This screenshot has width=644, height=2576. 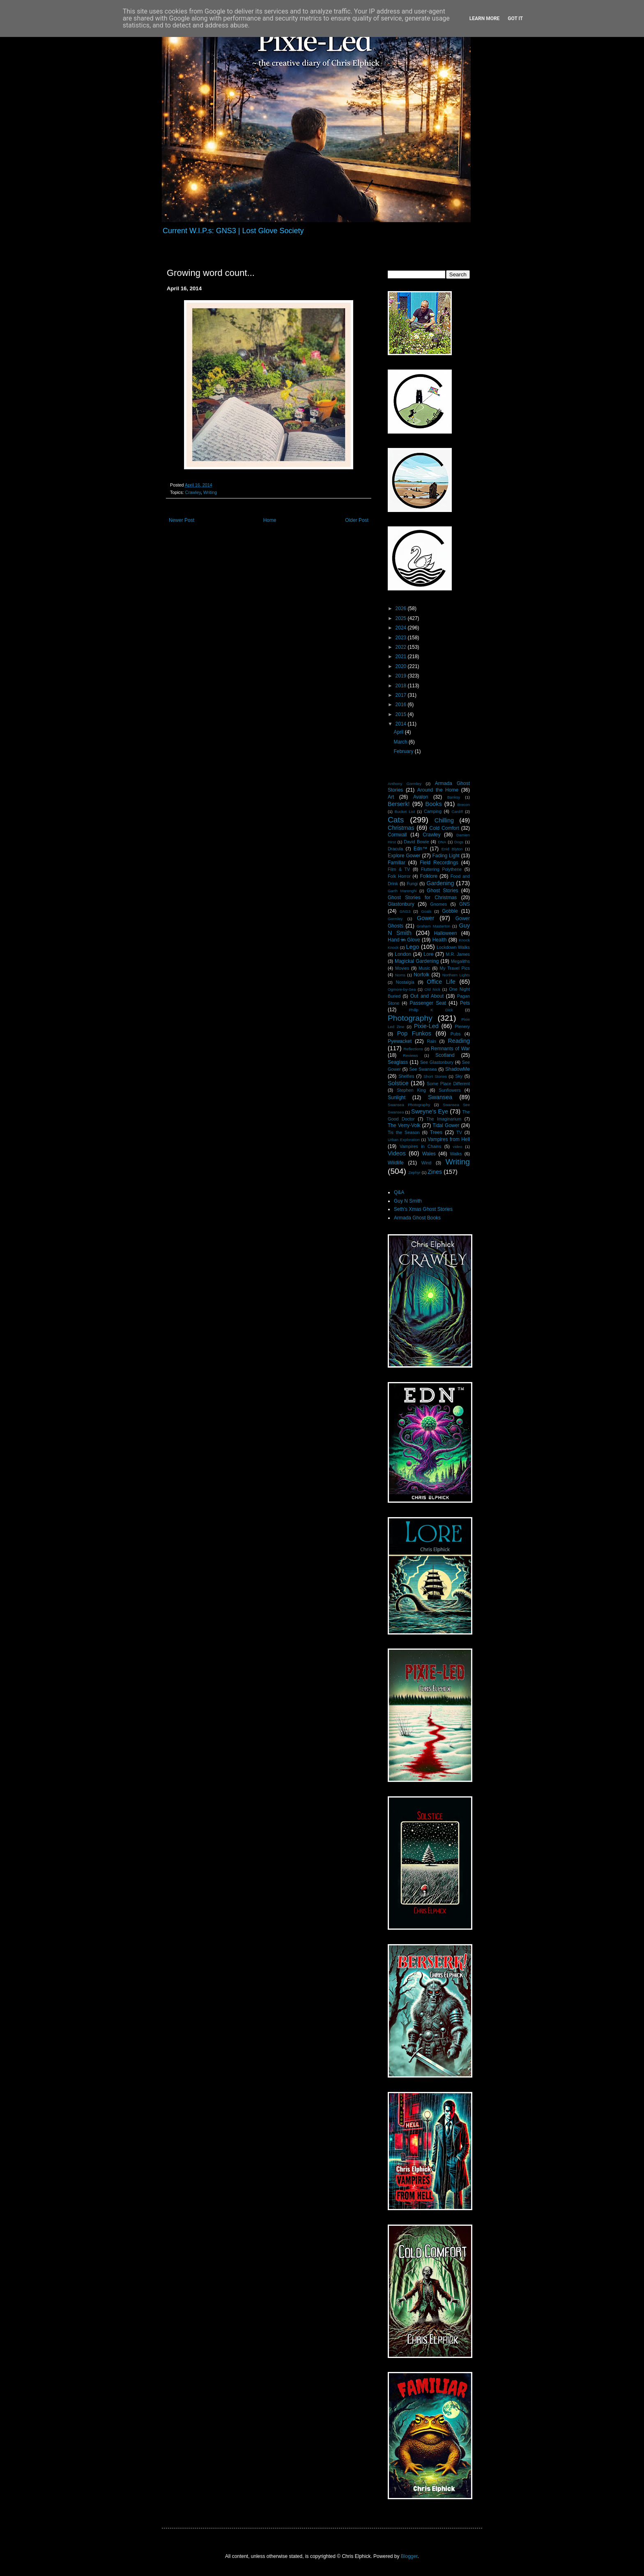 What do you see at coordinates (450, 911) in the screenshot?
I see `Gobble` at bounding box center [450, 911].